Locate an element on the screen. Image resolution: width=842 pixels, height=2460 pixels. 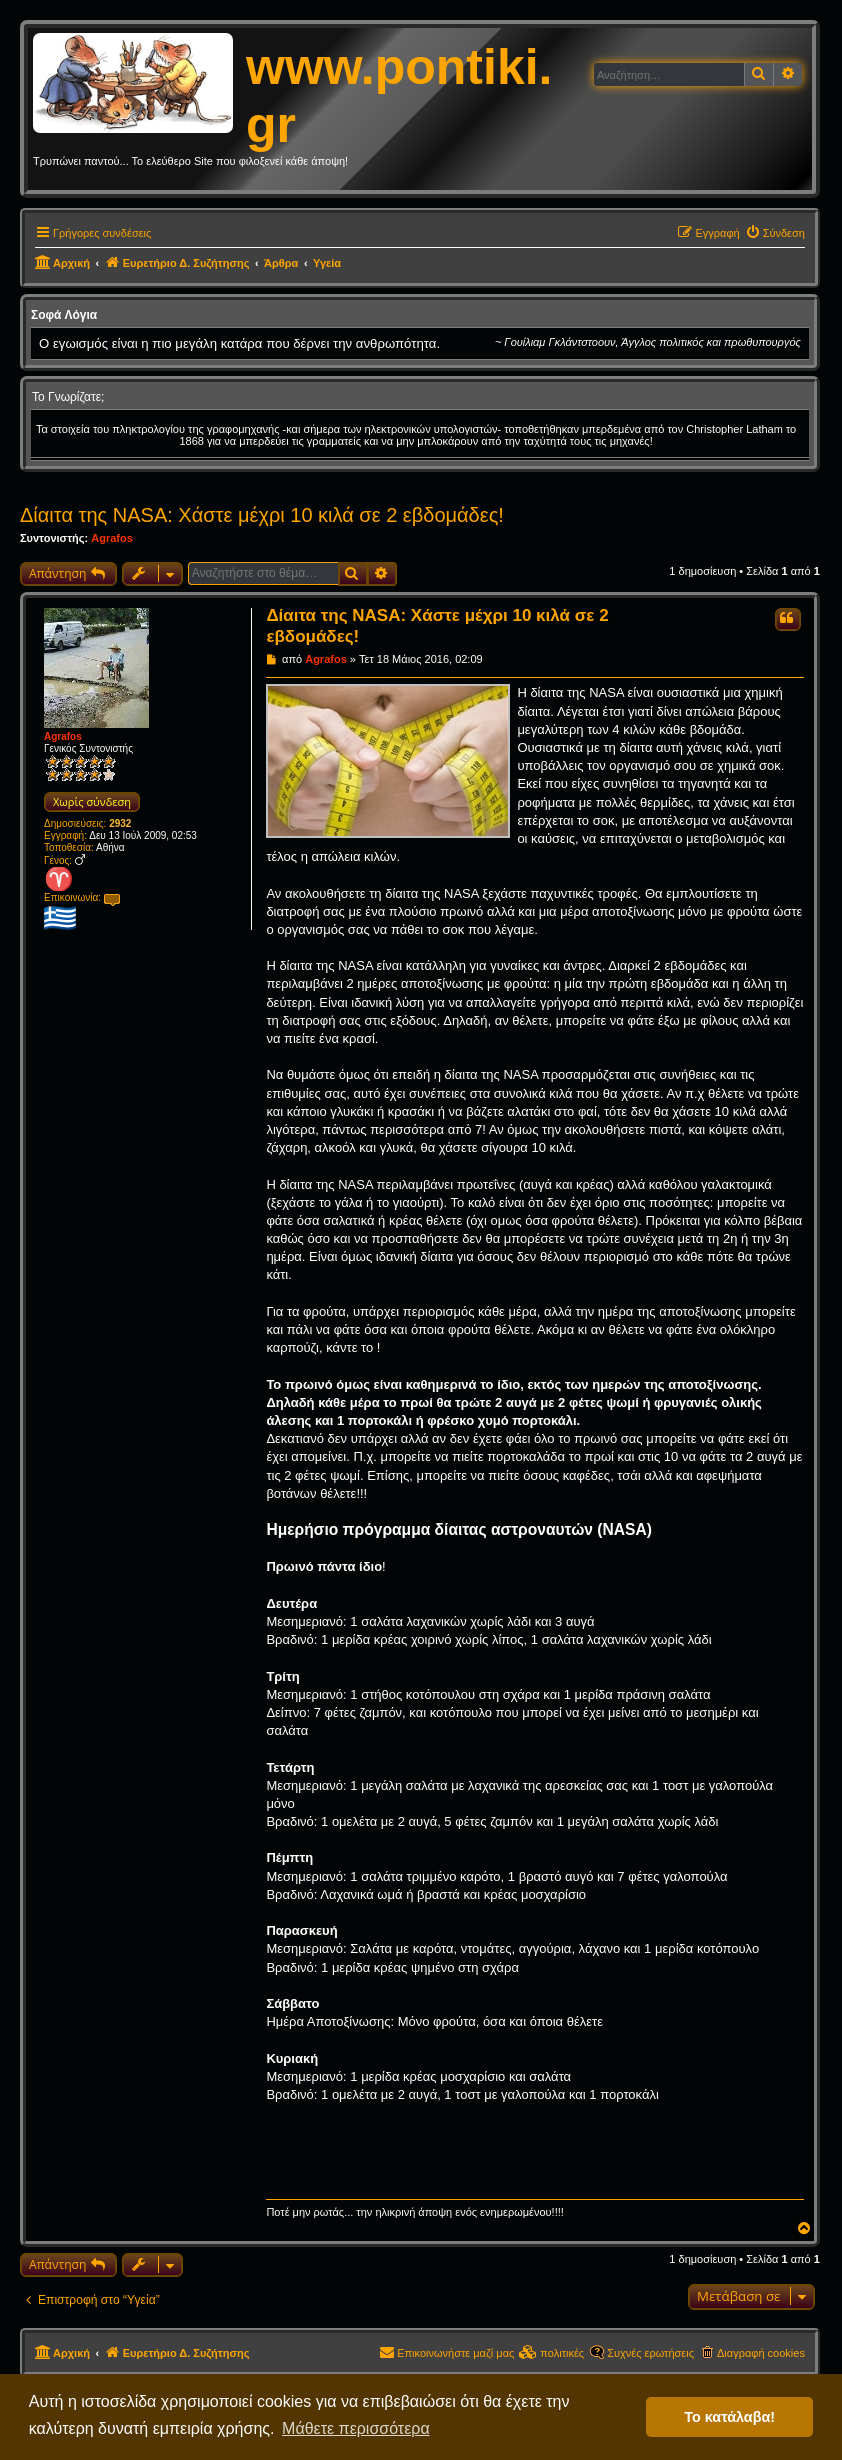
Μάθετε περισσότερα [button] is located at coordinates (356, 2428).